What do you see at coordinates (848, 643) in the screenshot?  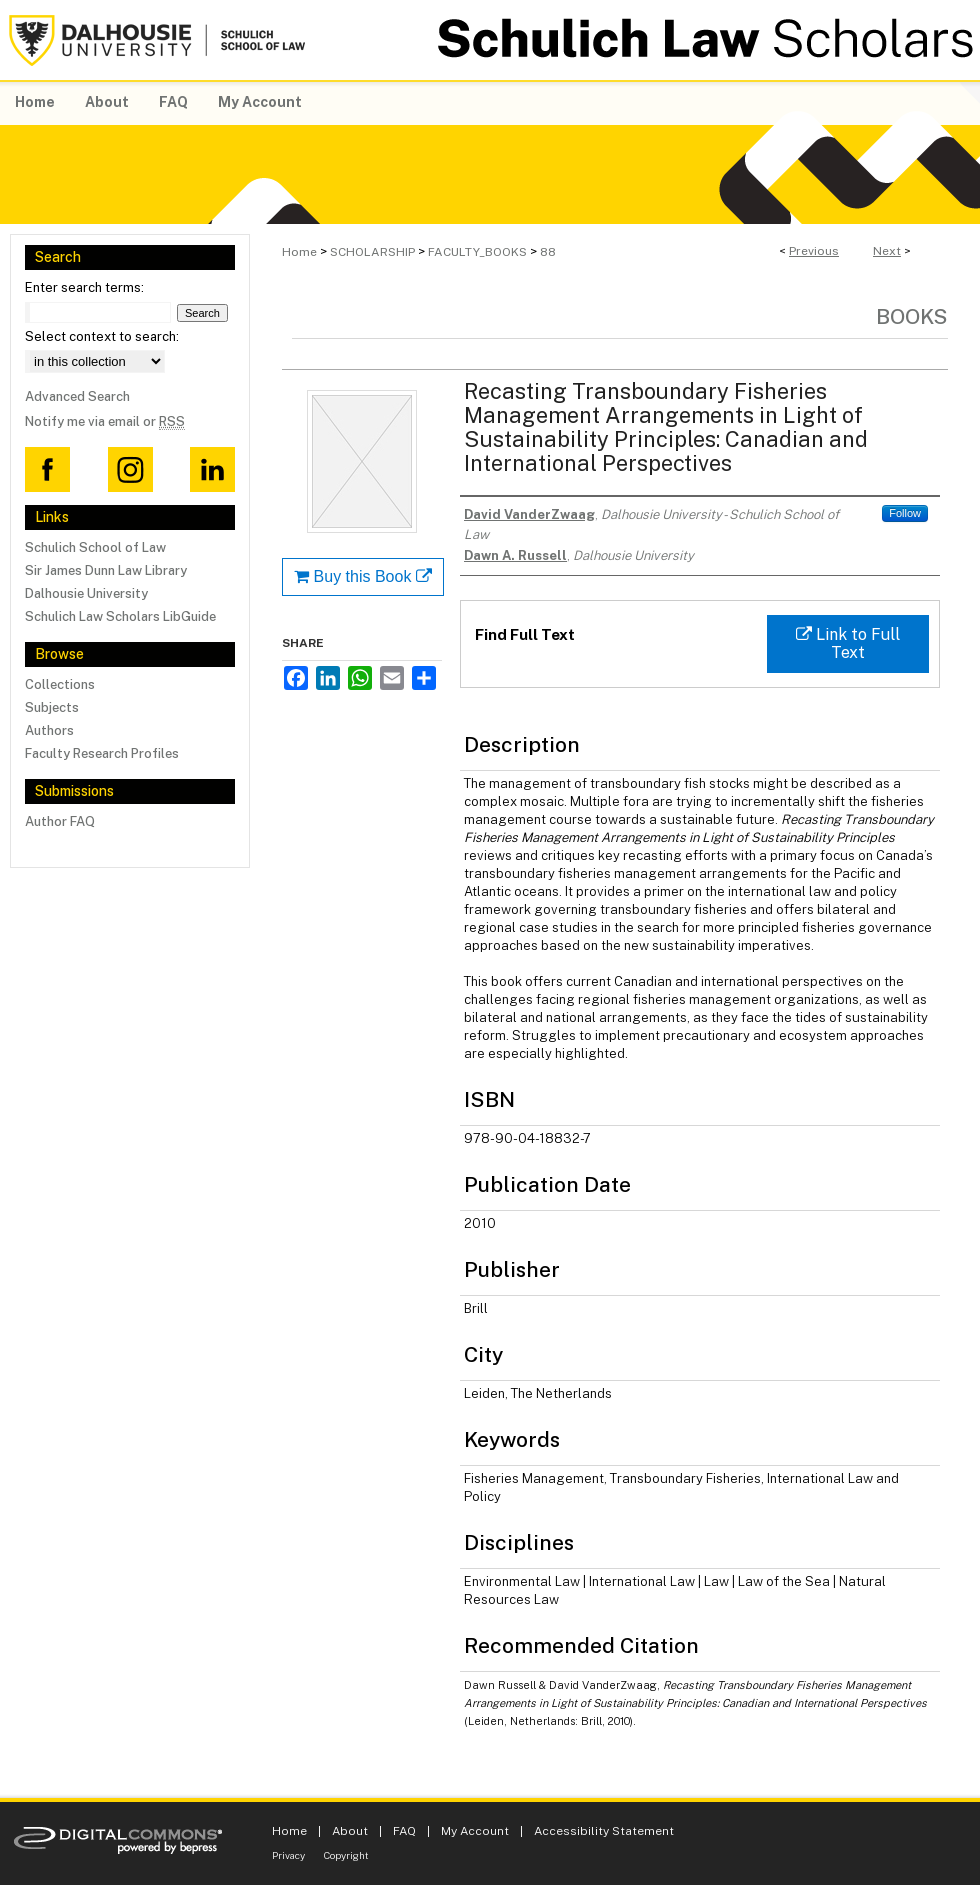 I see `Link to Full Text` at bounding box center [848, 643].